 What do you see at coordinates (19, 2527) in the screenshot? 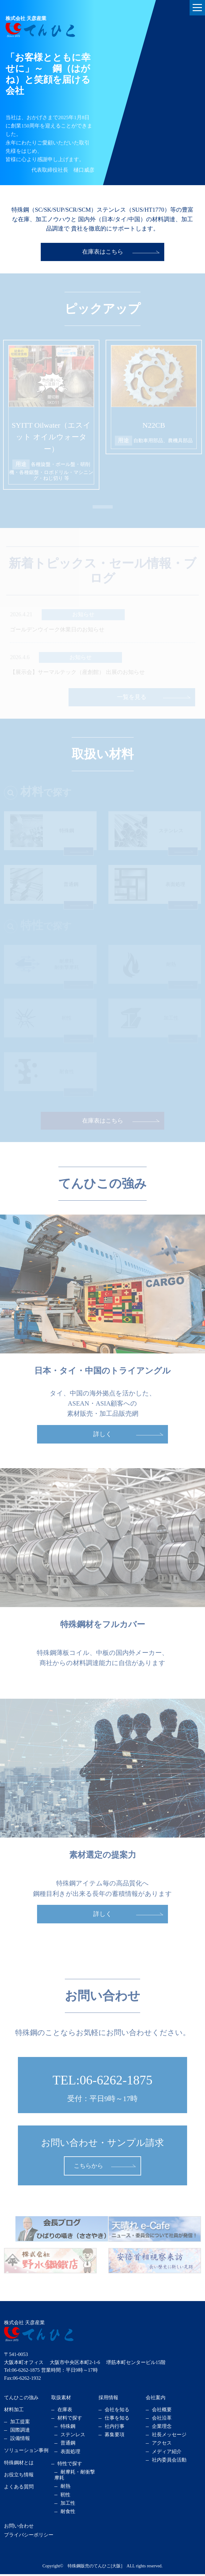
I see `お問い合わせ` at bounding box center [19, 2527].